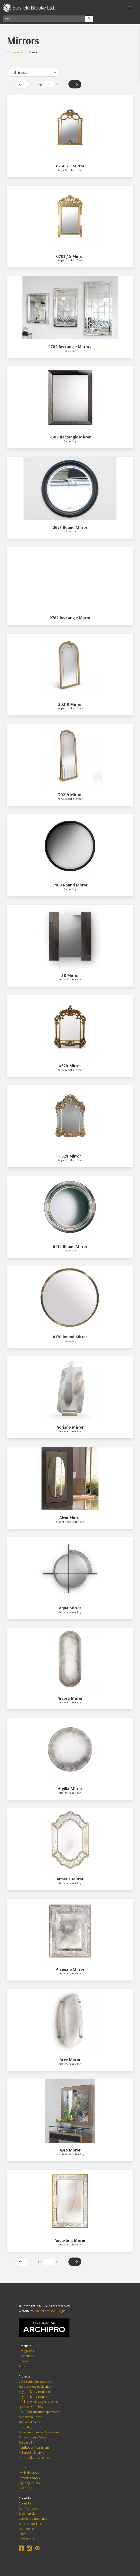  What do you see at coordinates (70, 437) in the screenshot?
I see `2509 Rectangle Mirror` at bounding box center [70, 437].